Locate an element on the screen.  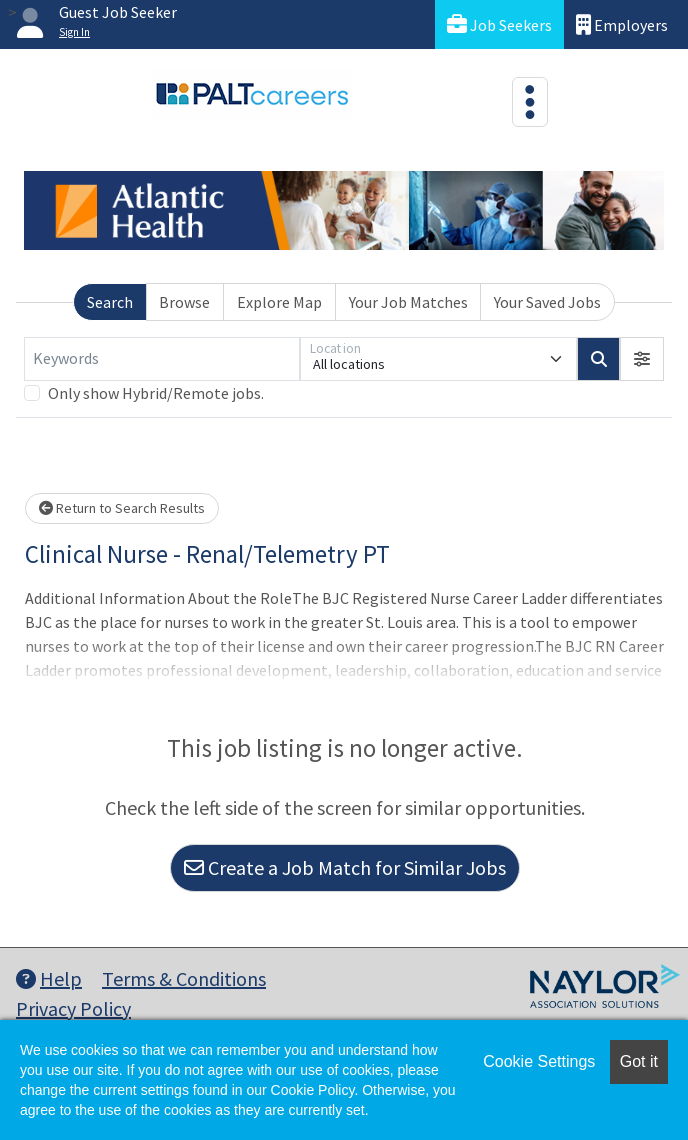
Your Job Matches is located at coordinates (408, 302).